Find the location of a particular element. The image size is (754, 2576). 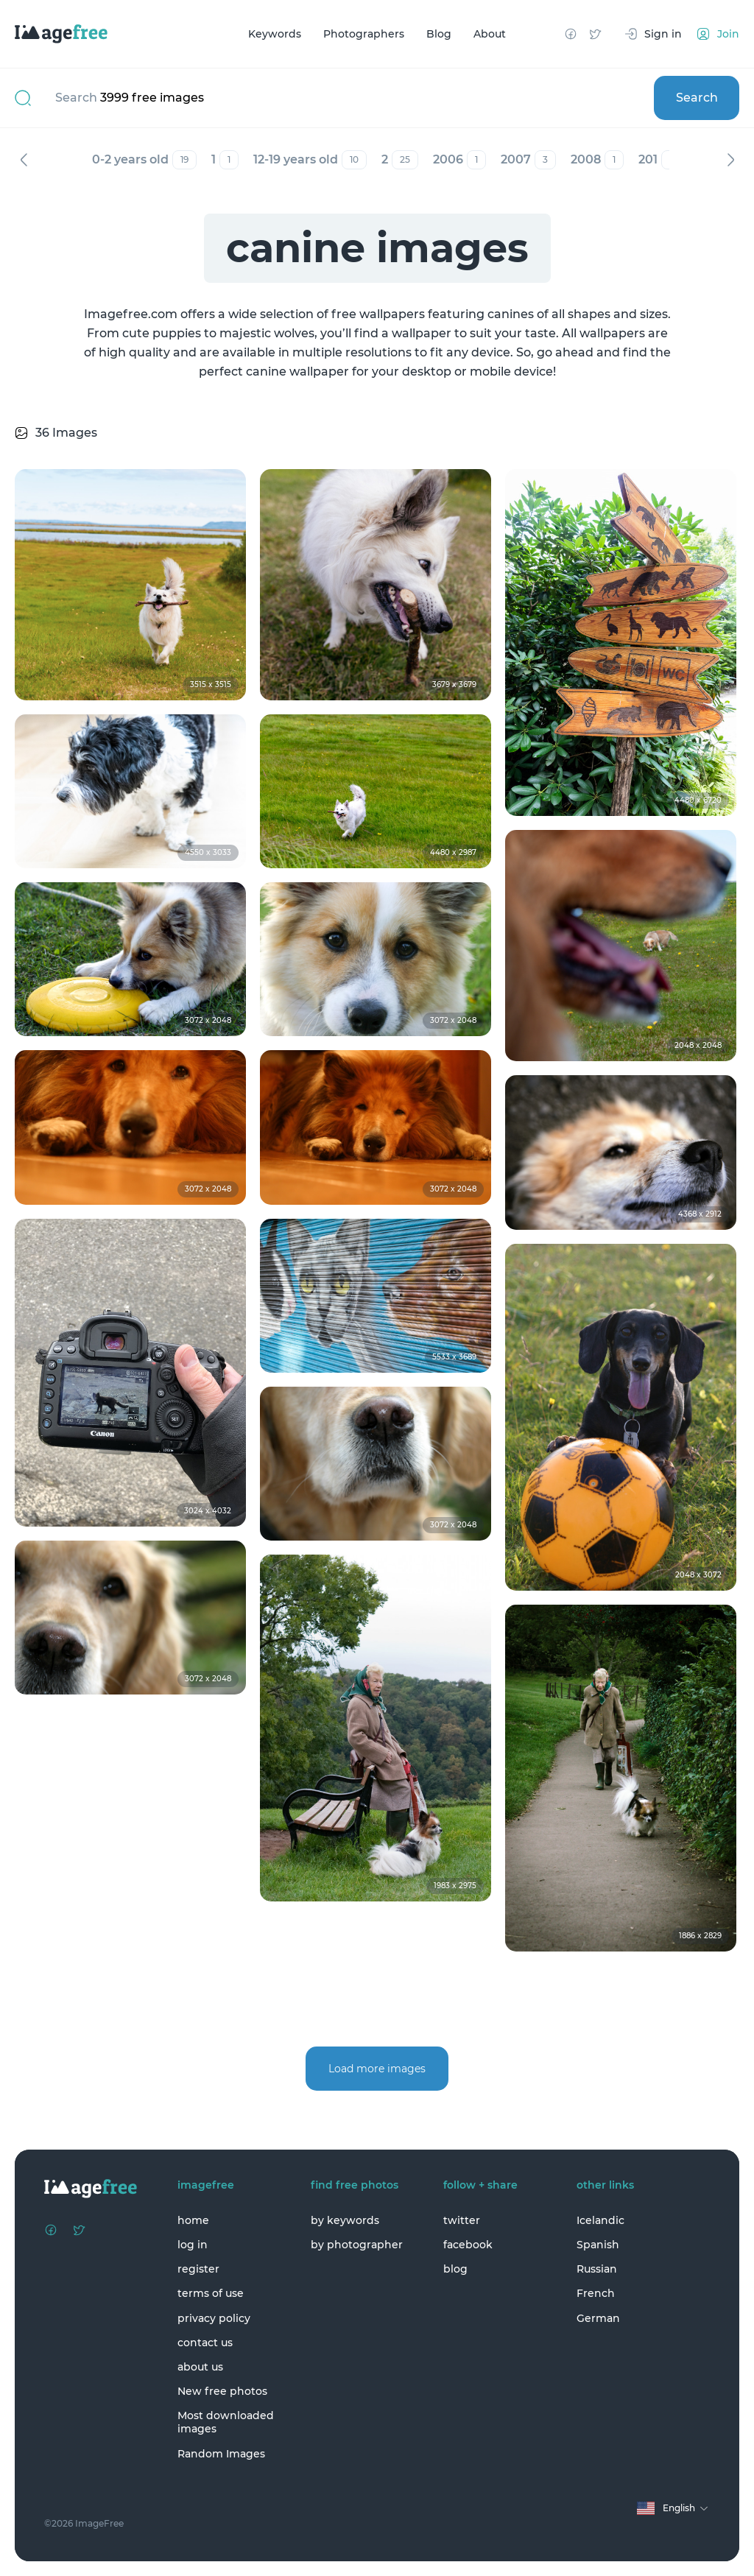

home is located at coordinates (193, 2220).